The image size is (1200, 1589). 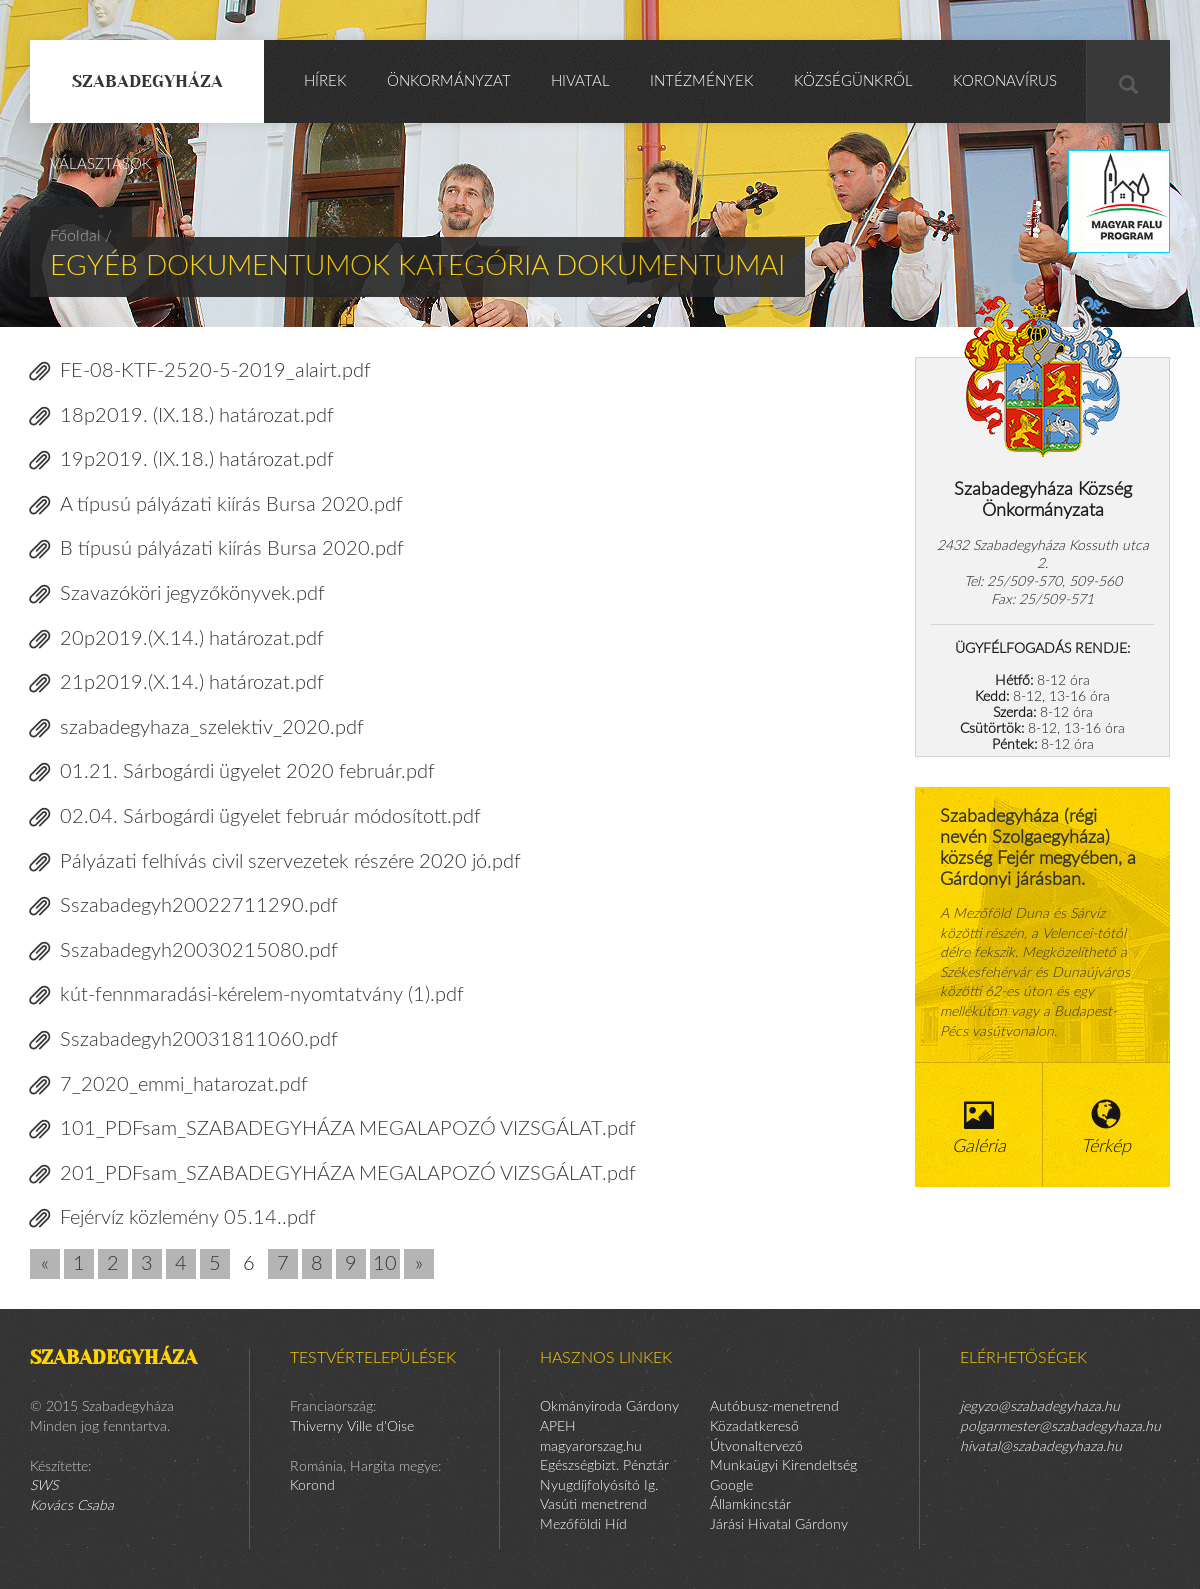 What do you see at coordinates (177, 683) in the screenshot?
I see `21p2019.(X.14.) határozat.pdf` at bounding box center [177, 683].